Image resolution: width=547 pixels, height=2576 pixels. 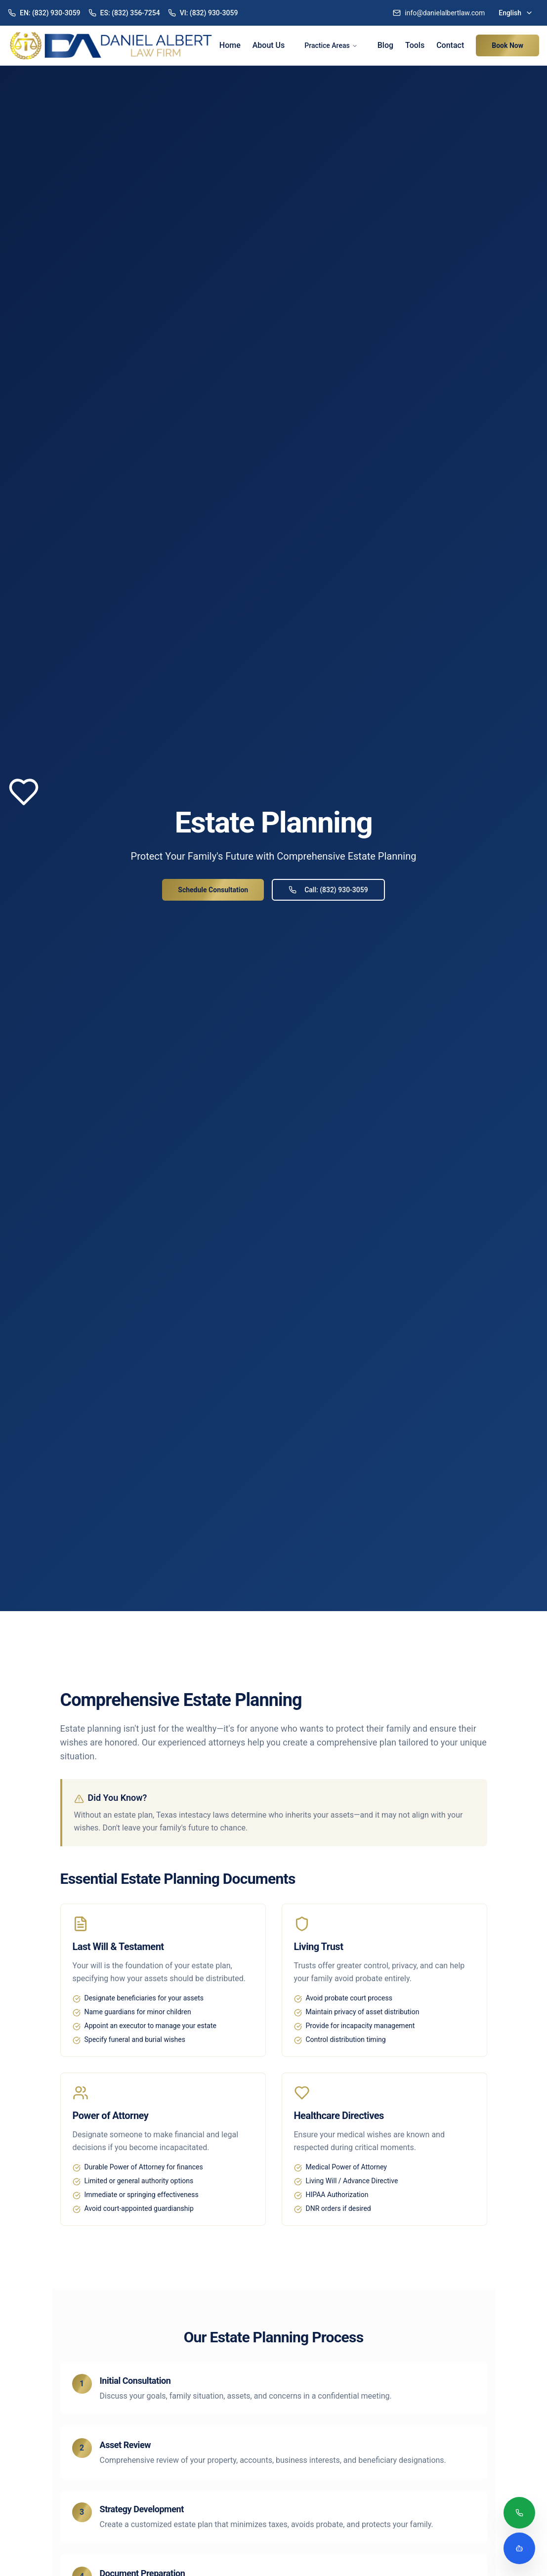 What do you see at coordinates (519, 2548) in the screenshot?
I see `[Open legal assistant chatbot]` at bounding box center [519, 2548].